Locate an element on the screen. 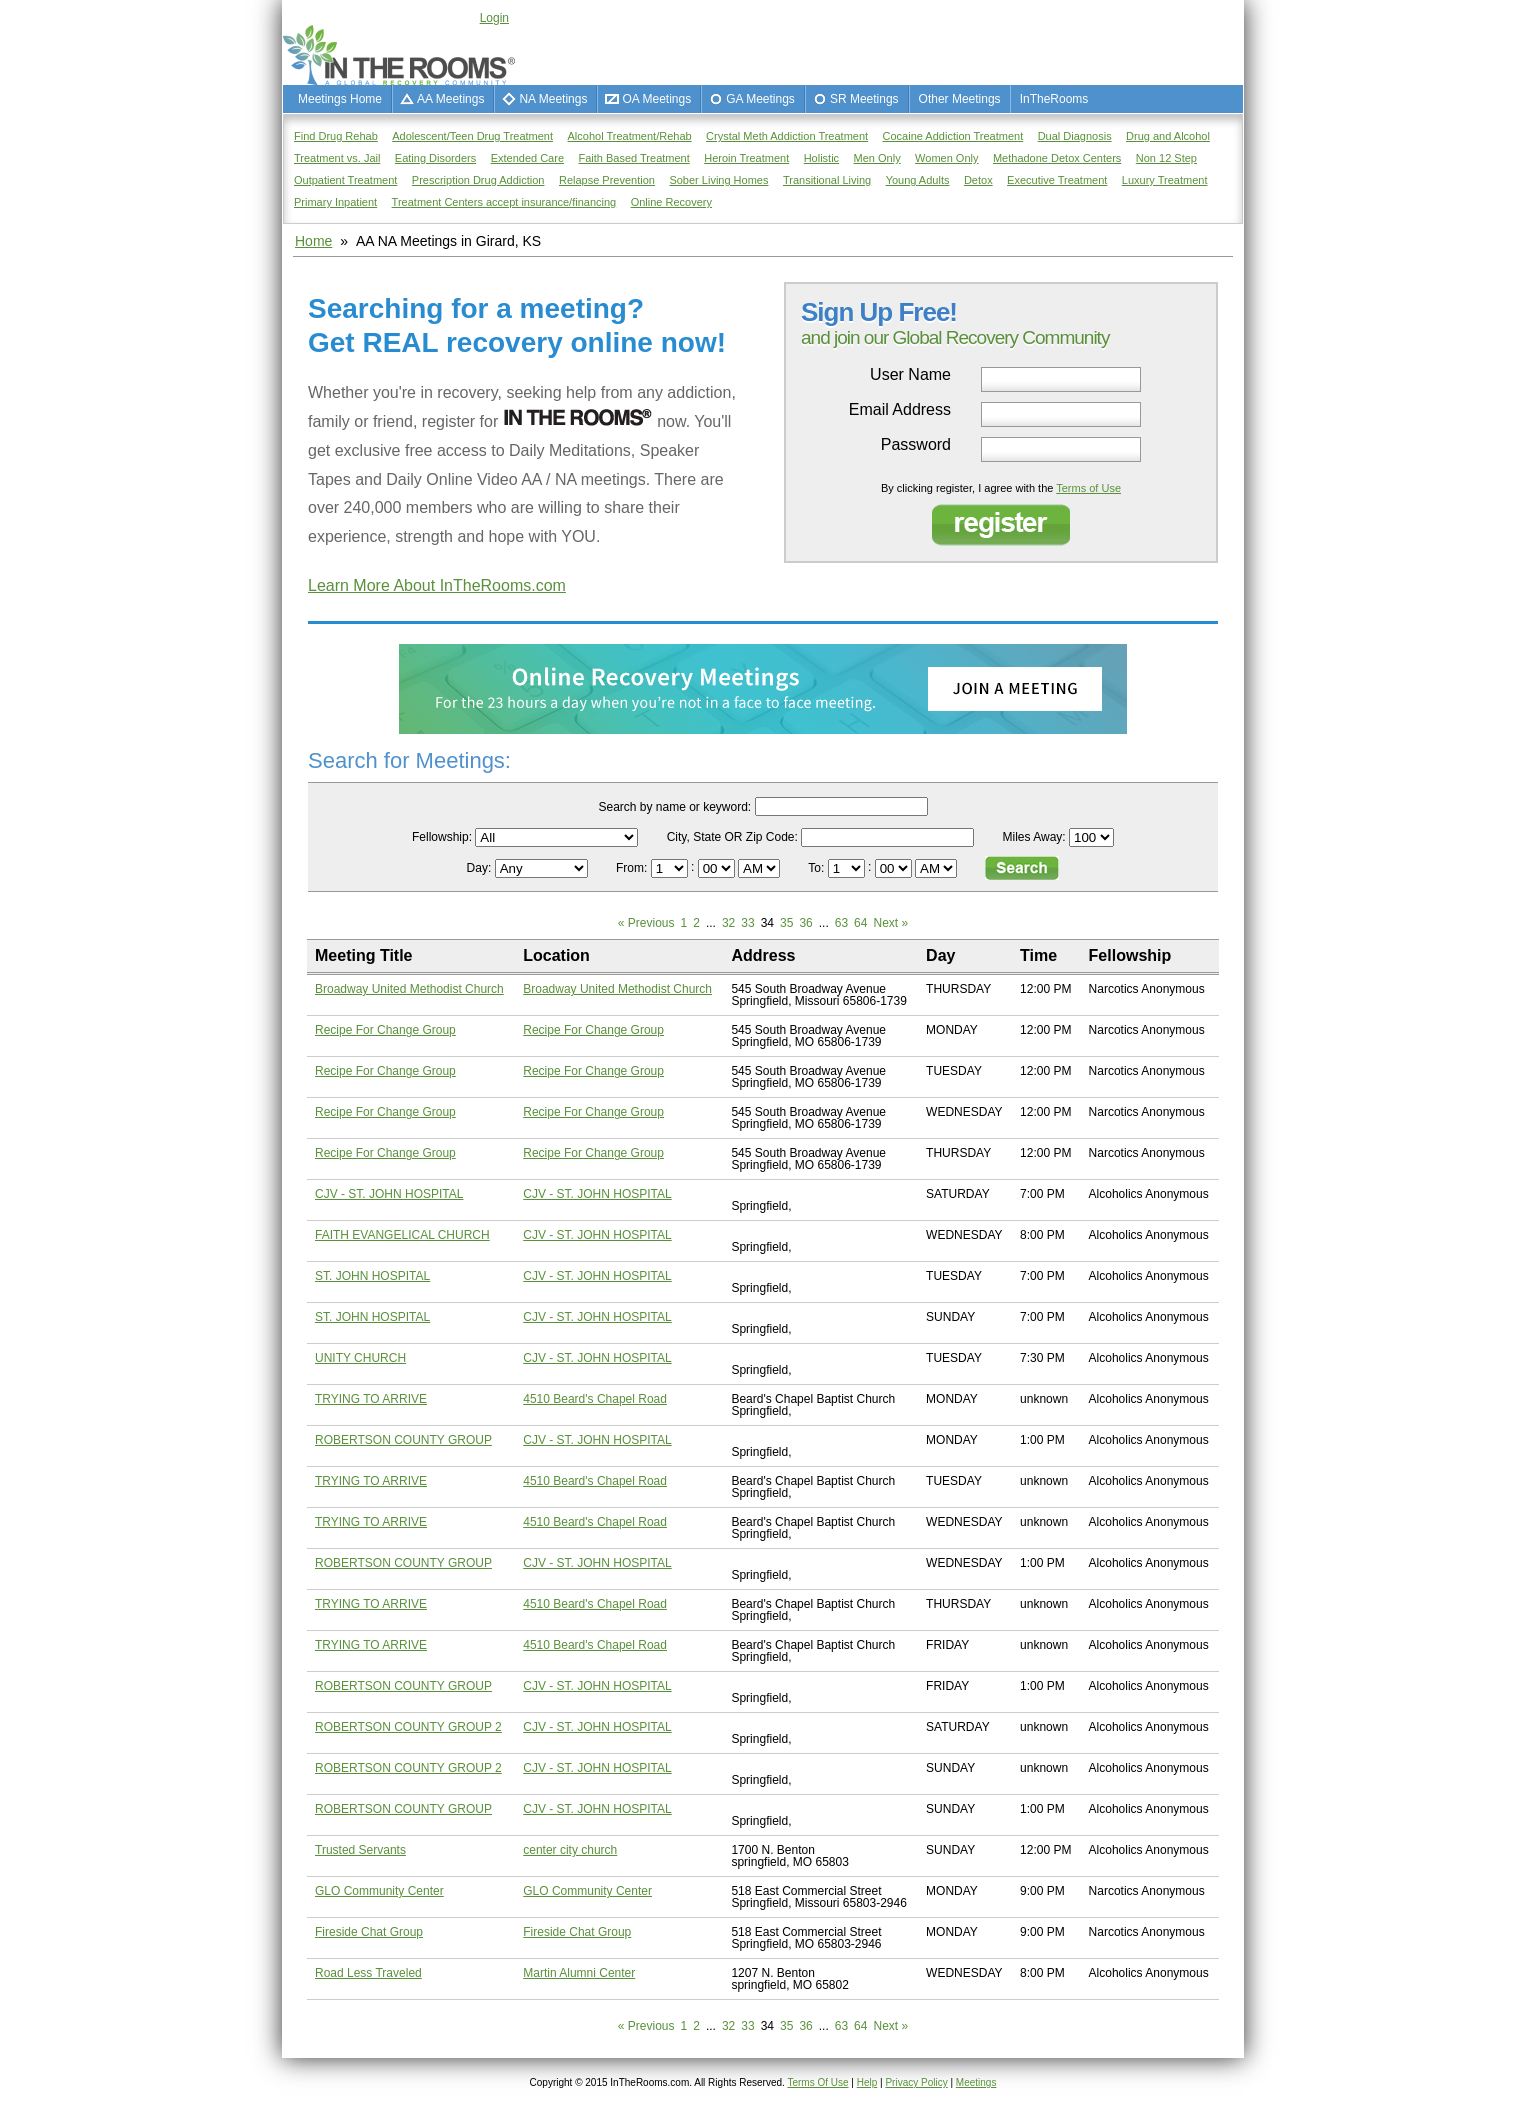 This screenshot has height=2128, width=1526. 36 is located at coordinates (805, 923).